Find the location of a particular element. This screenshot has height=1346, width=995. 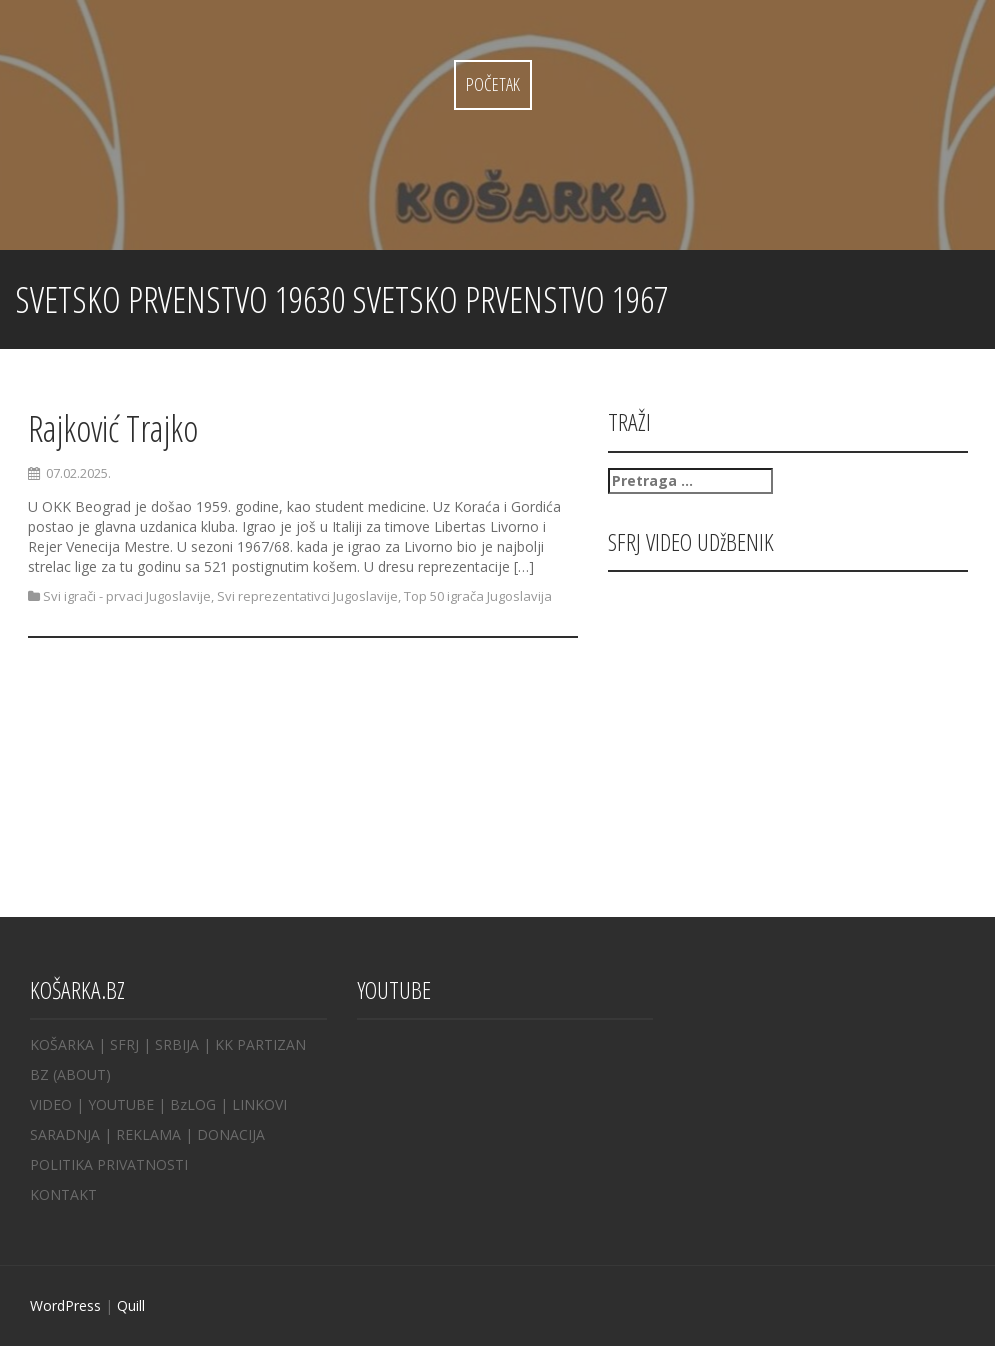

WordPress is located at coordinates (65, 1305).